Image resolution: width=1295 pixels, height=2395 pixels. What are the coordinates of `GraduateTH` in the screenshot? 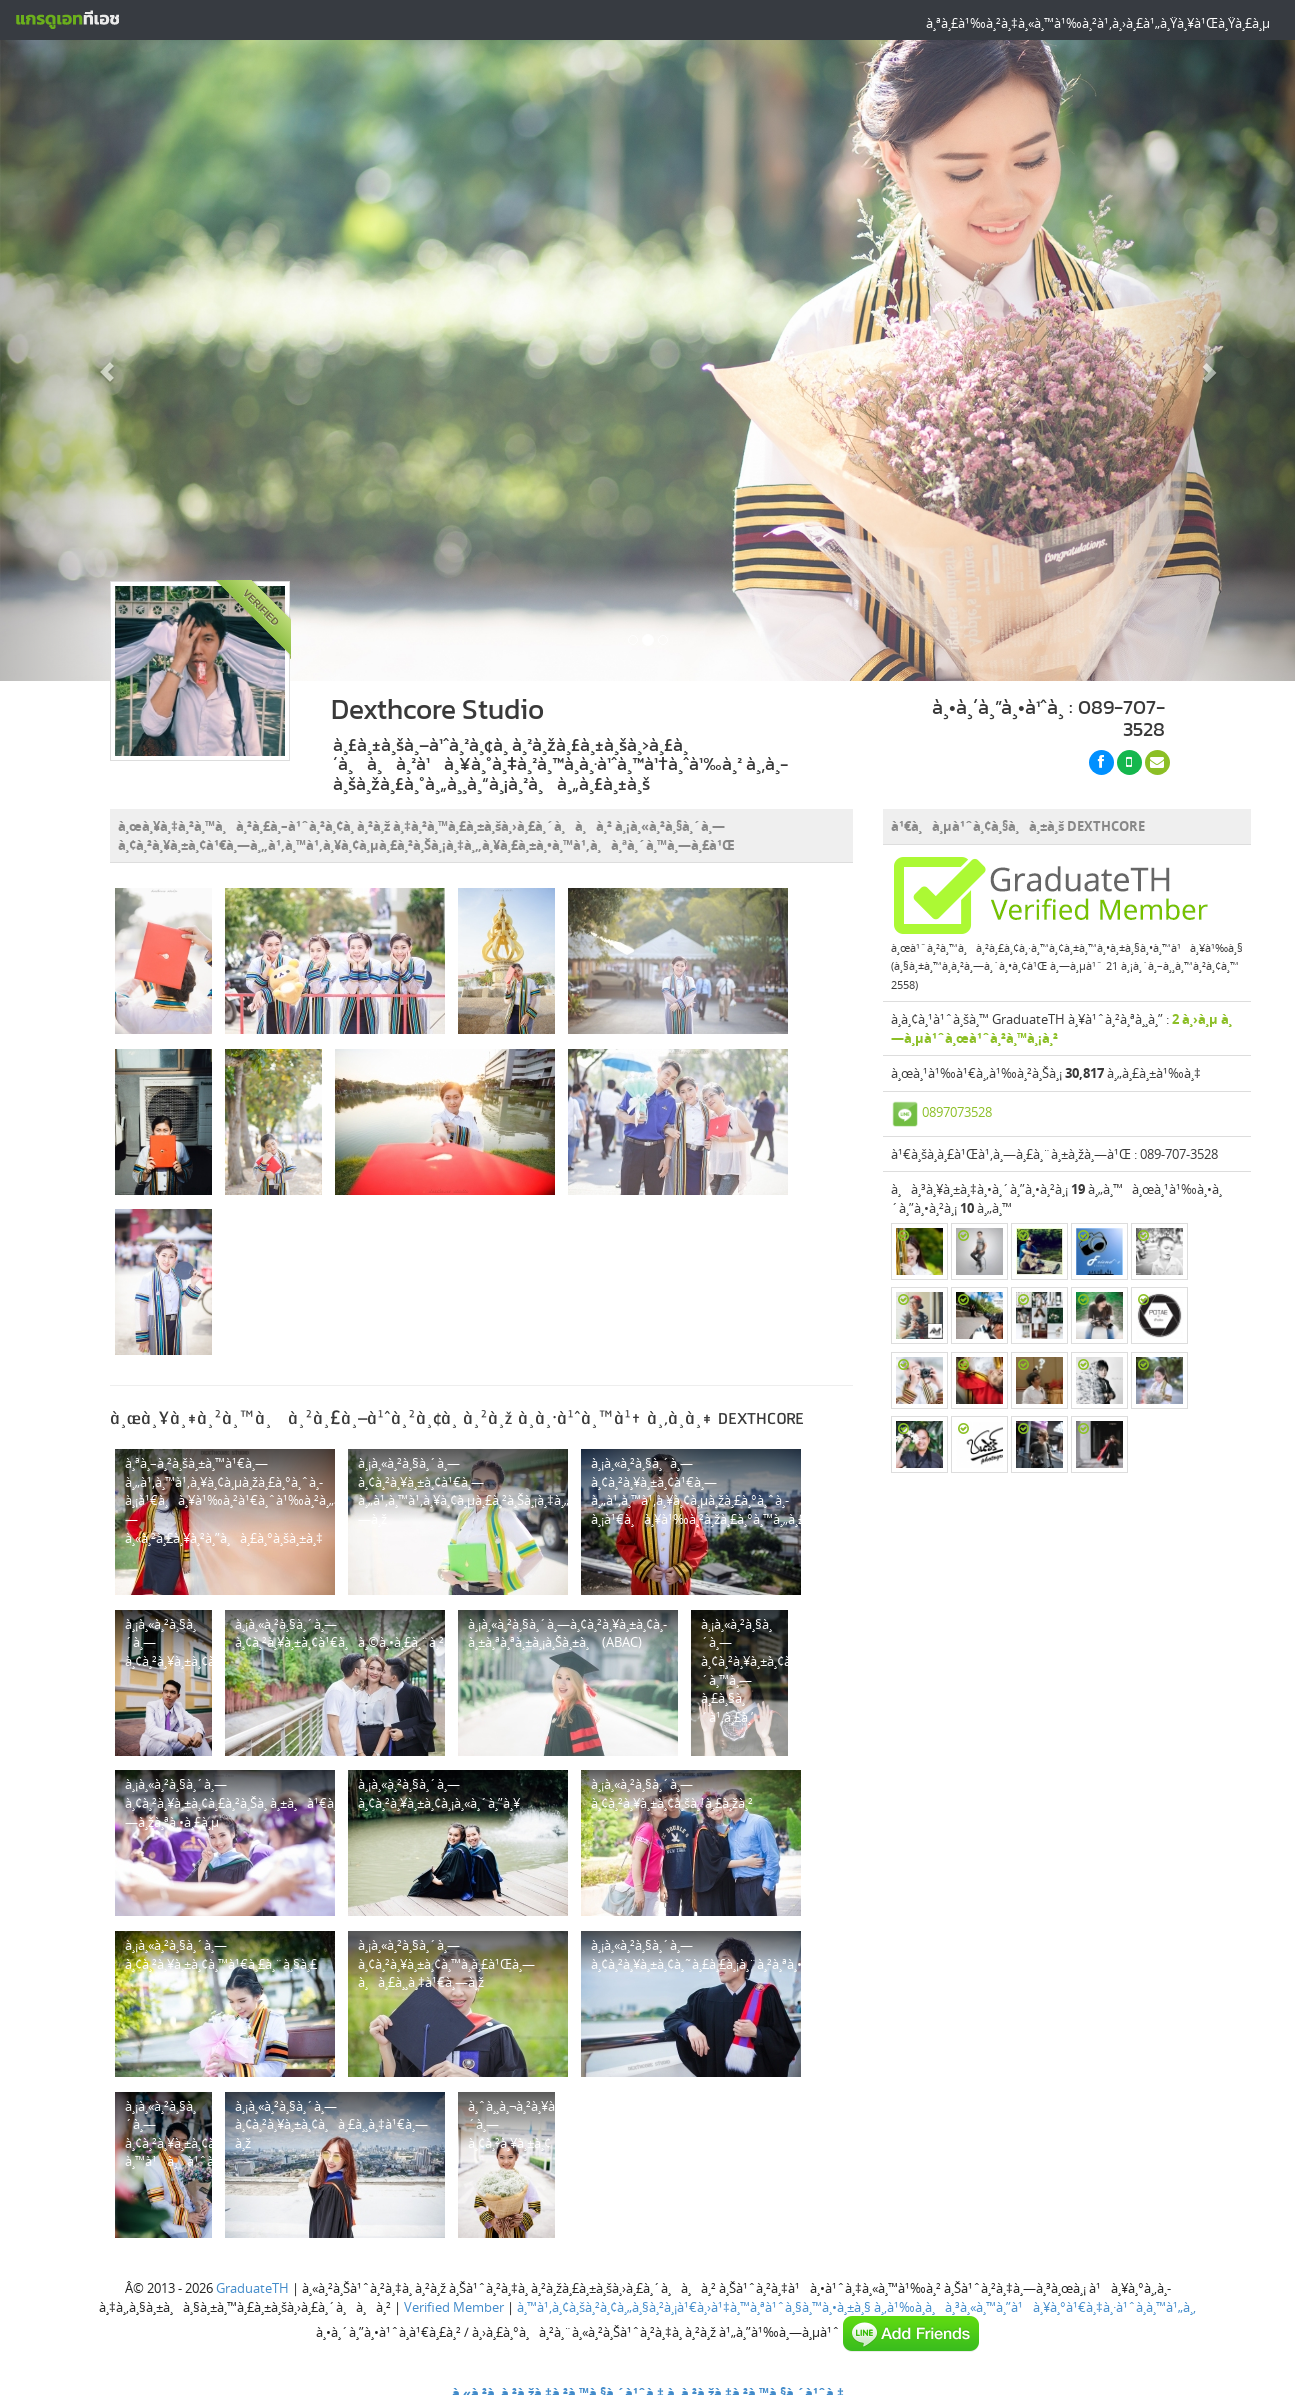 It's located at (252, 2288).